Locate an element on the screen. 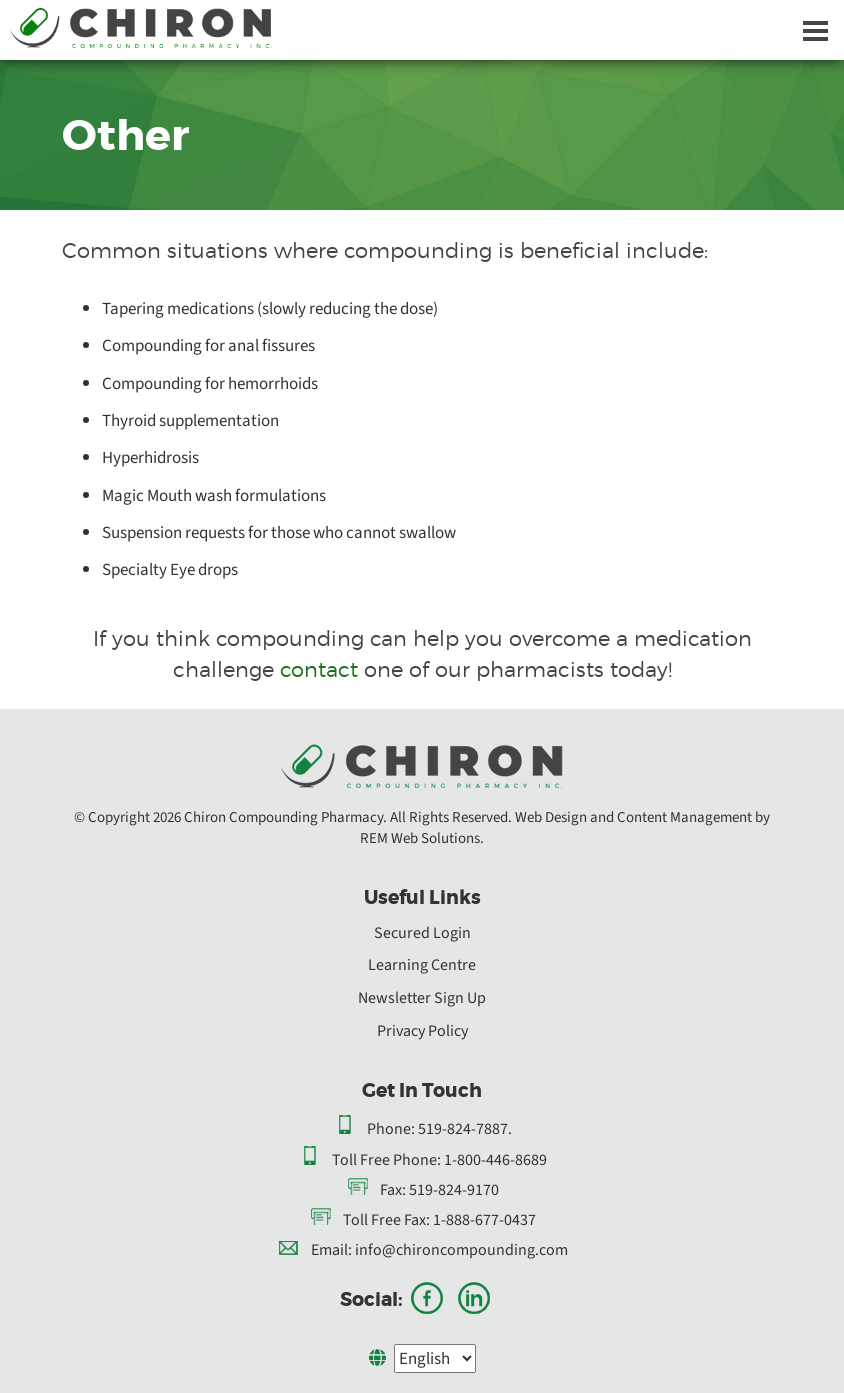  519-824-9170 is located at coordinates (454, 1190).